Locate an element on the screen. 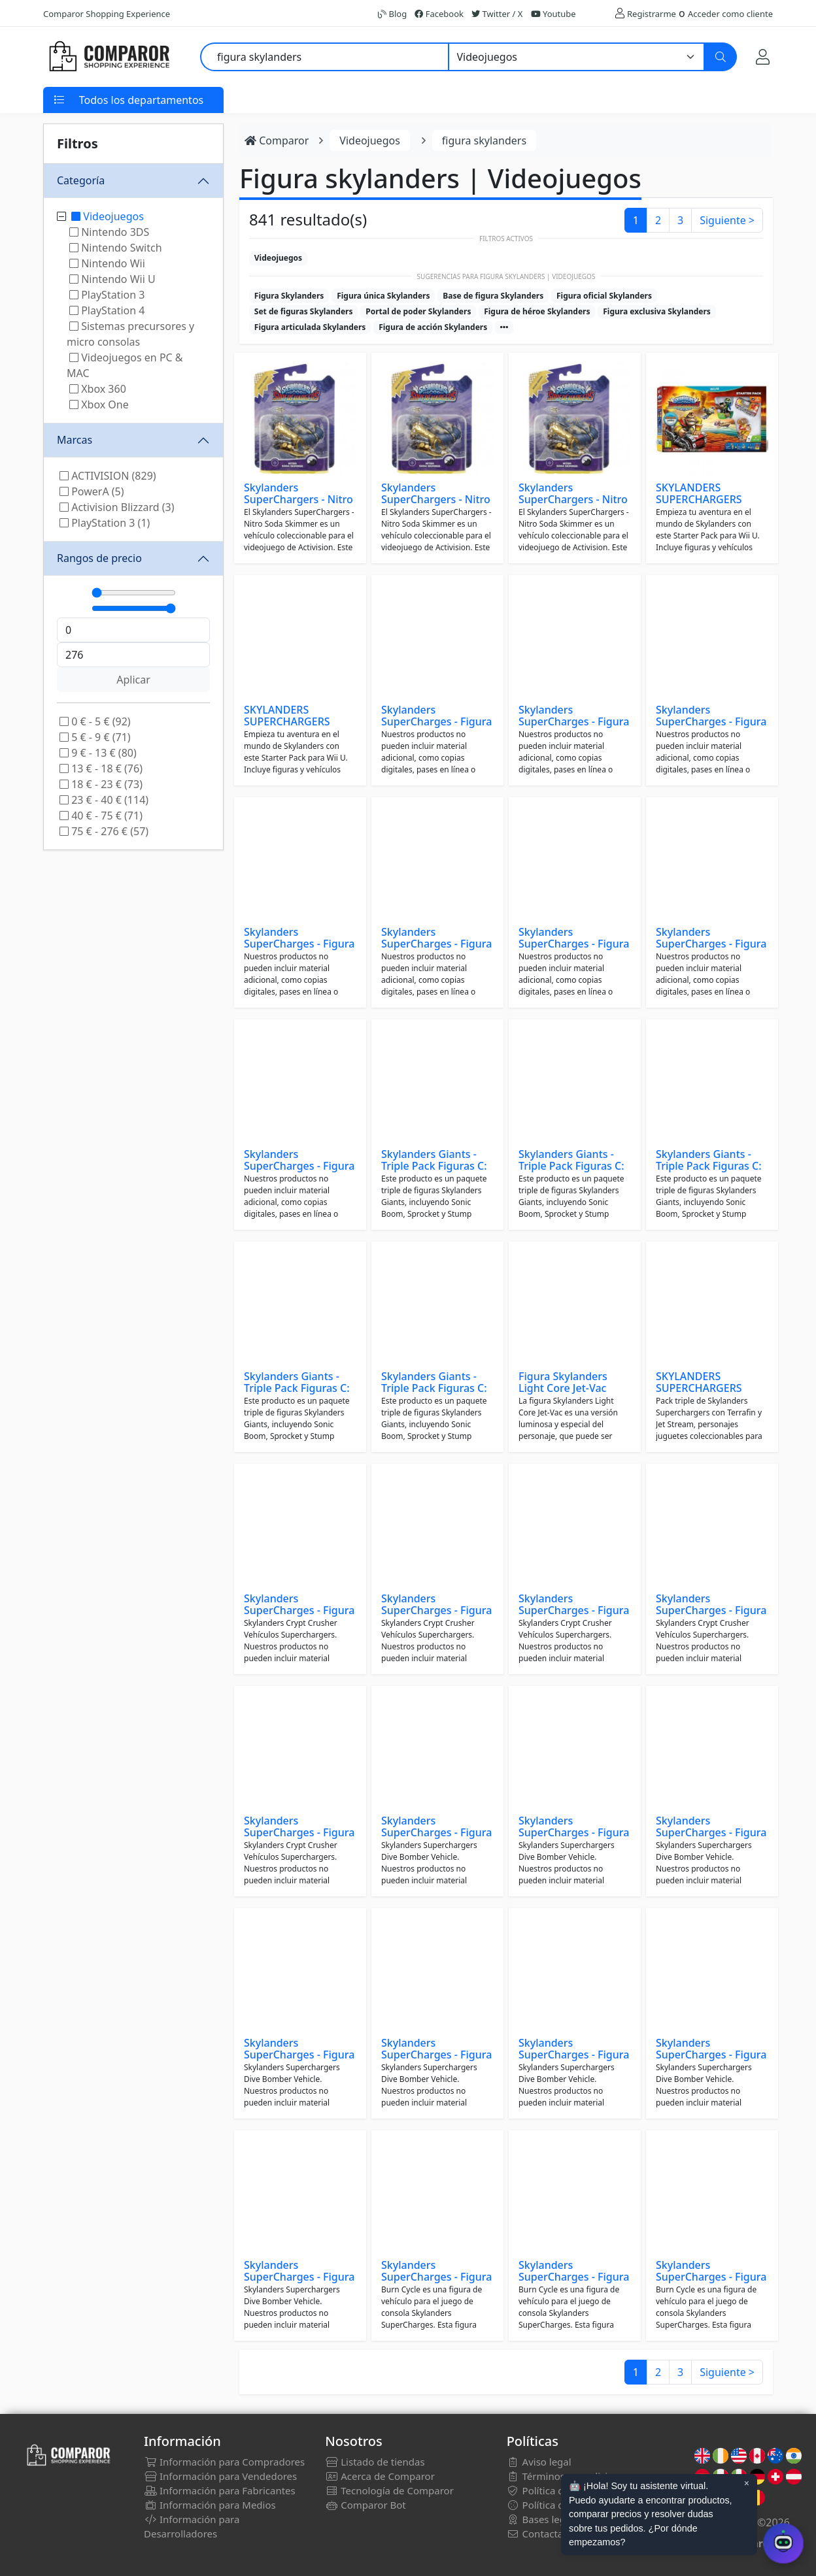  Figura exclusiva Skylanders is located at coordinates (657, 311).